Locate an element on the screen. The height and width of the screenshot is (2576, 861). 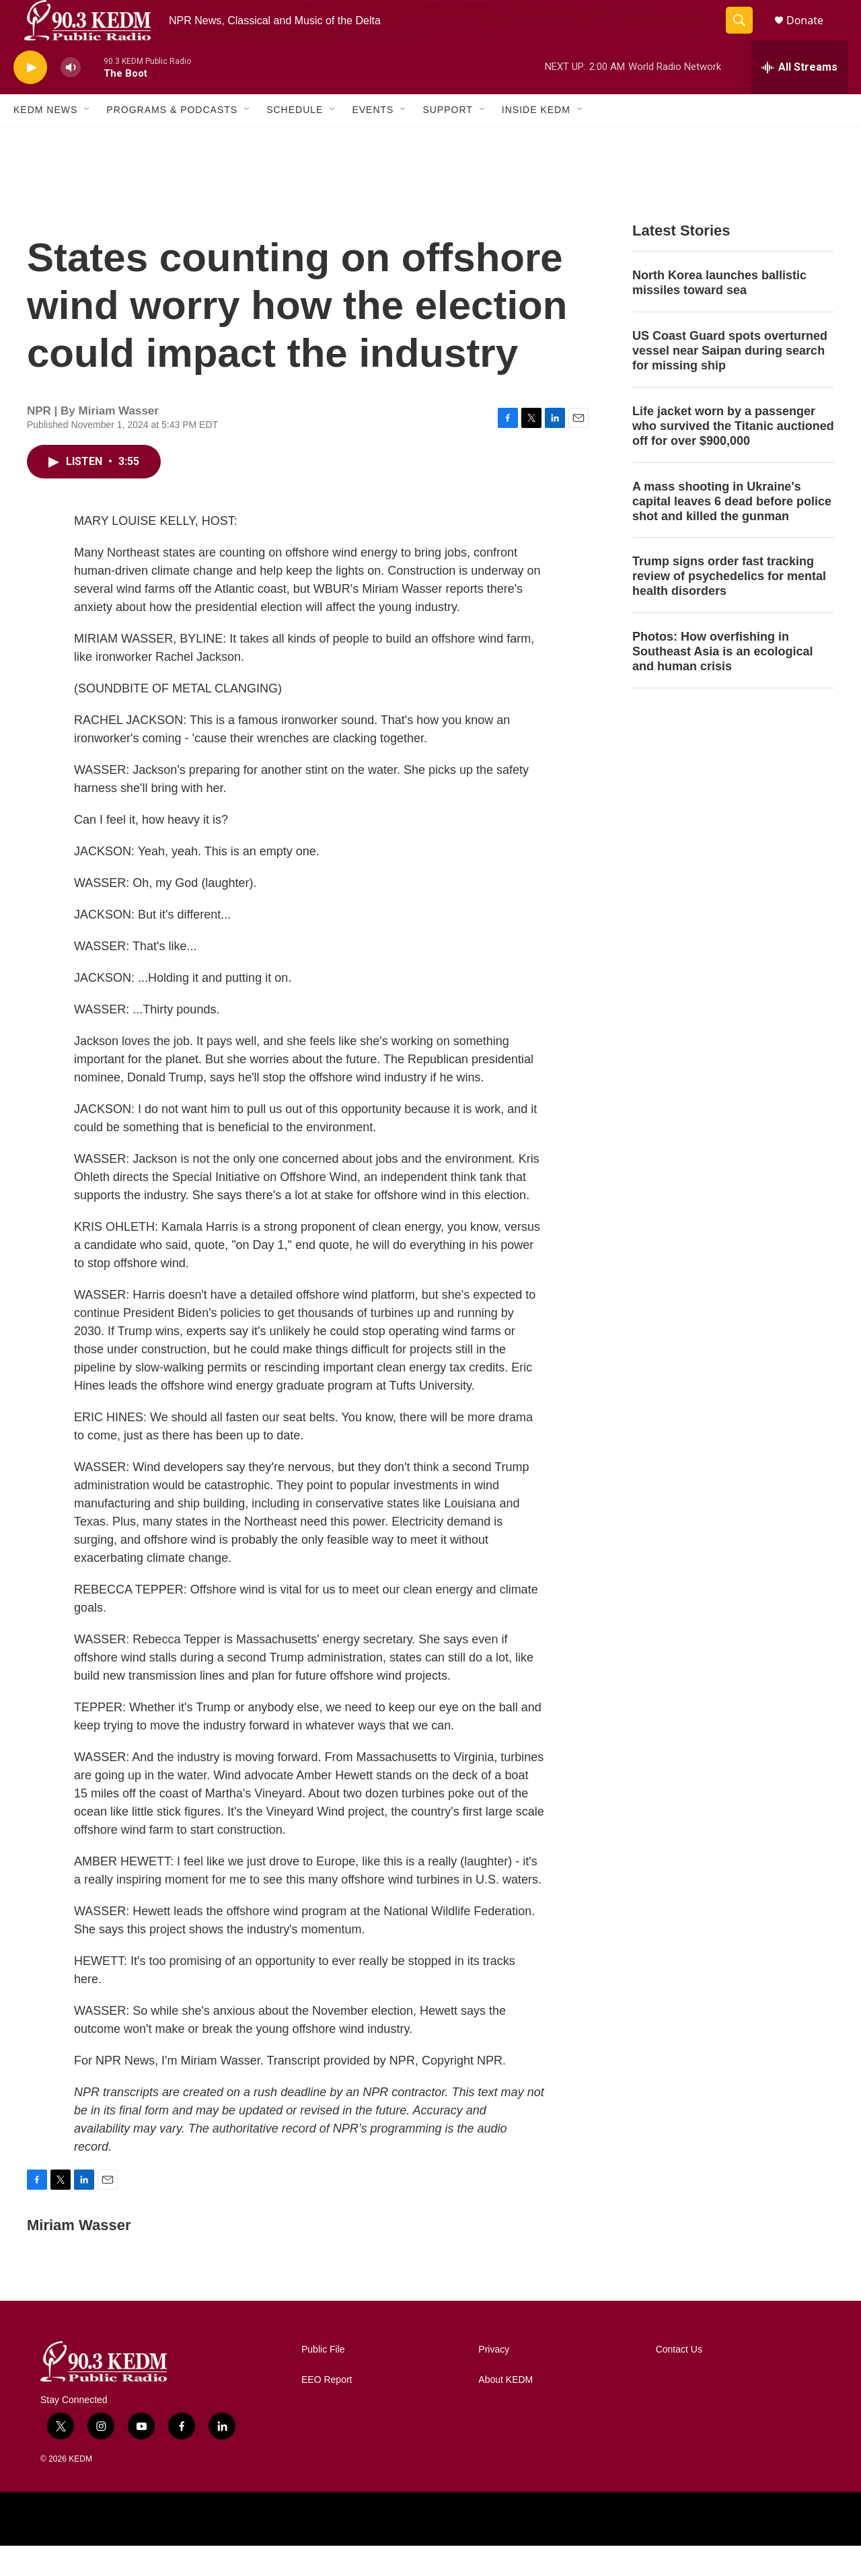
Schedule is located at coordinates (294, 140).